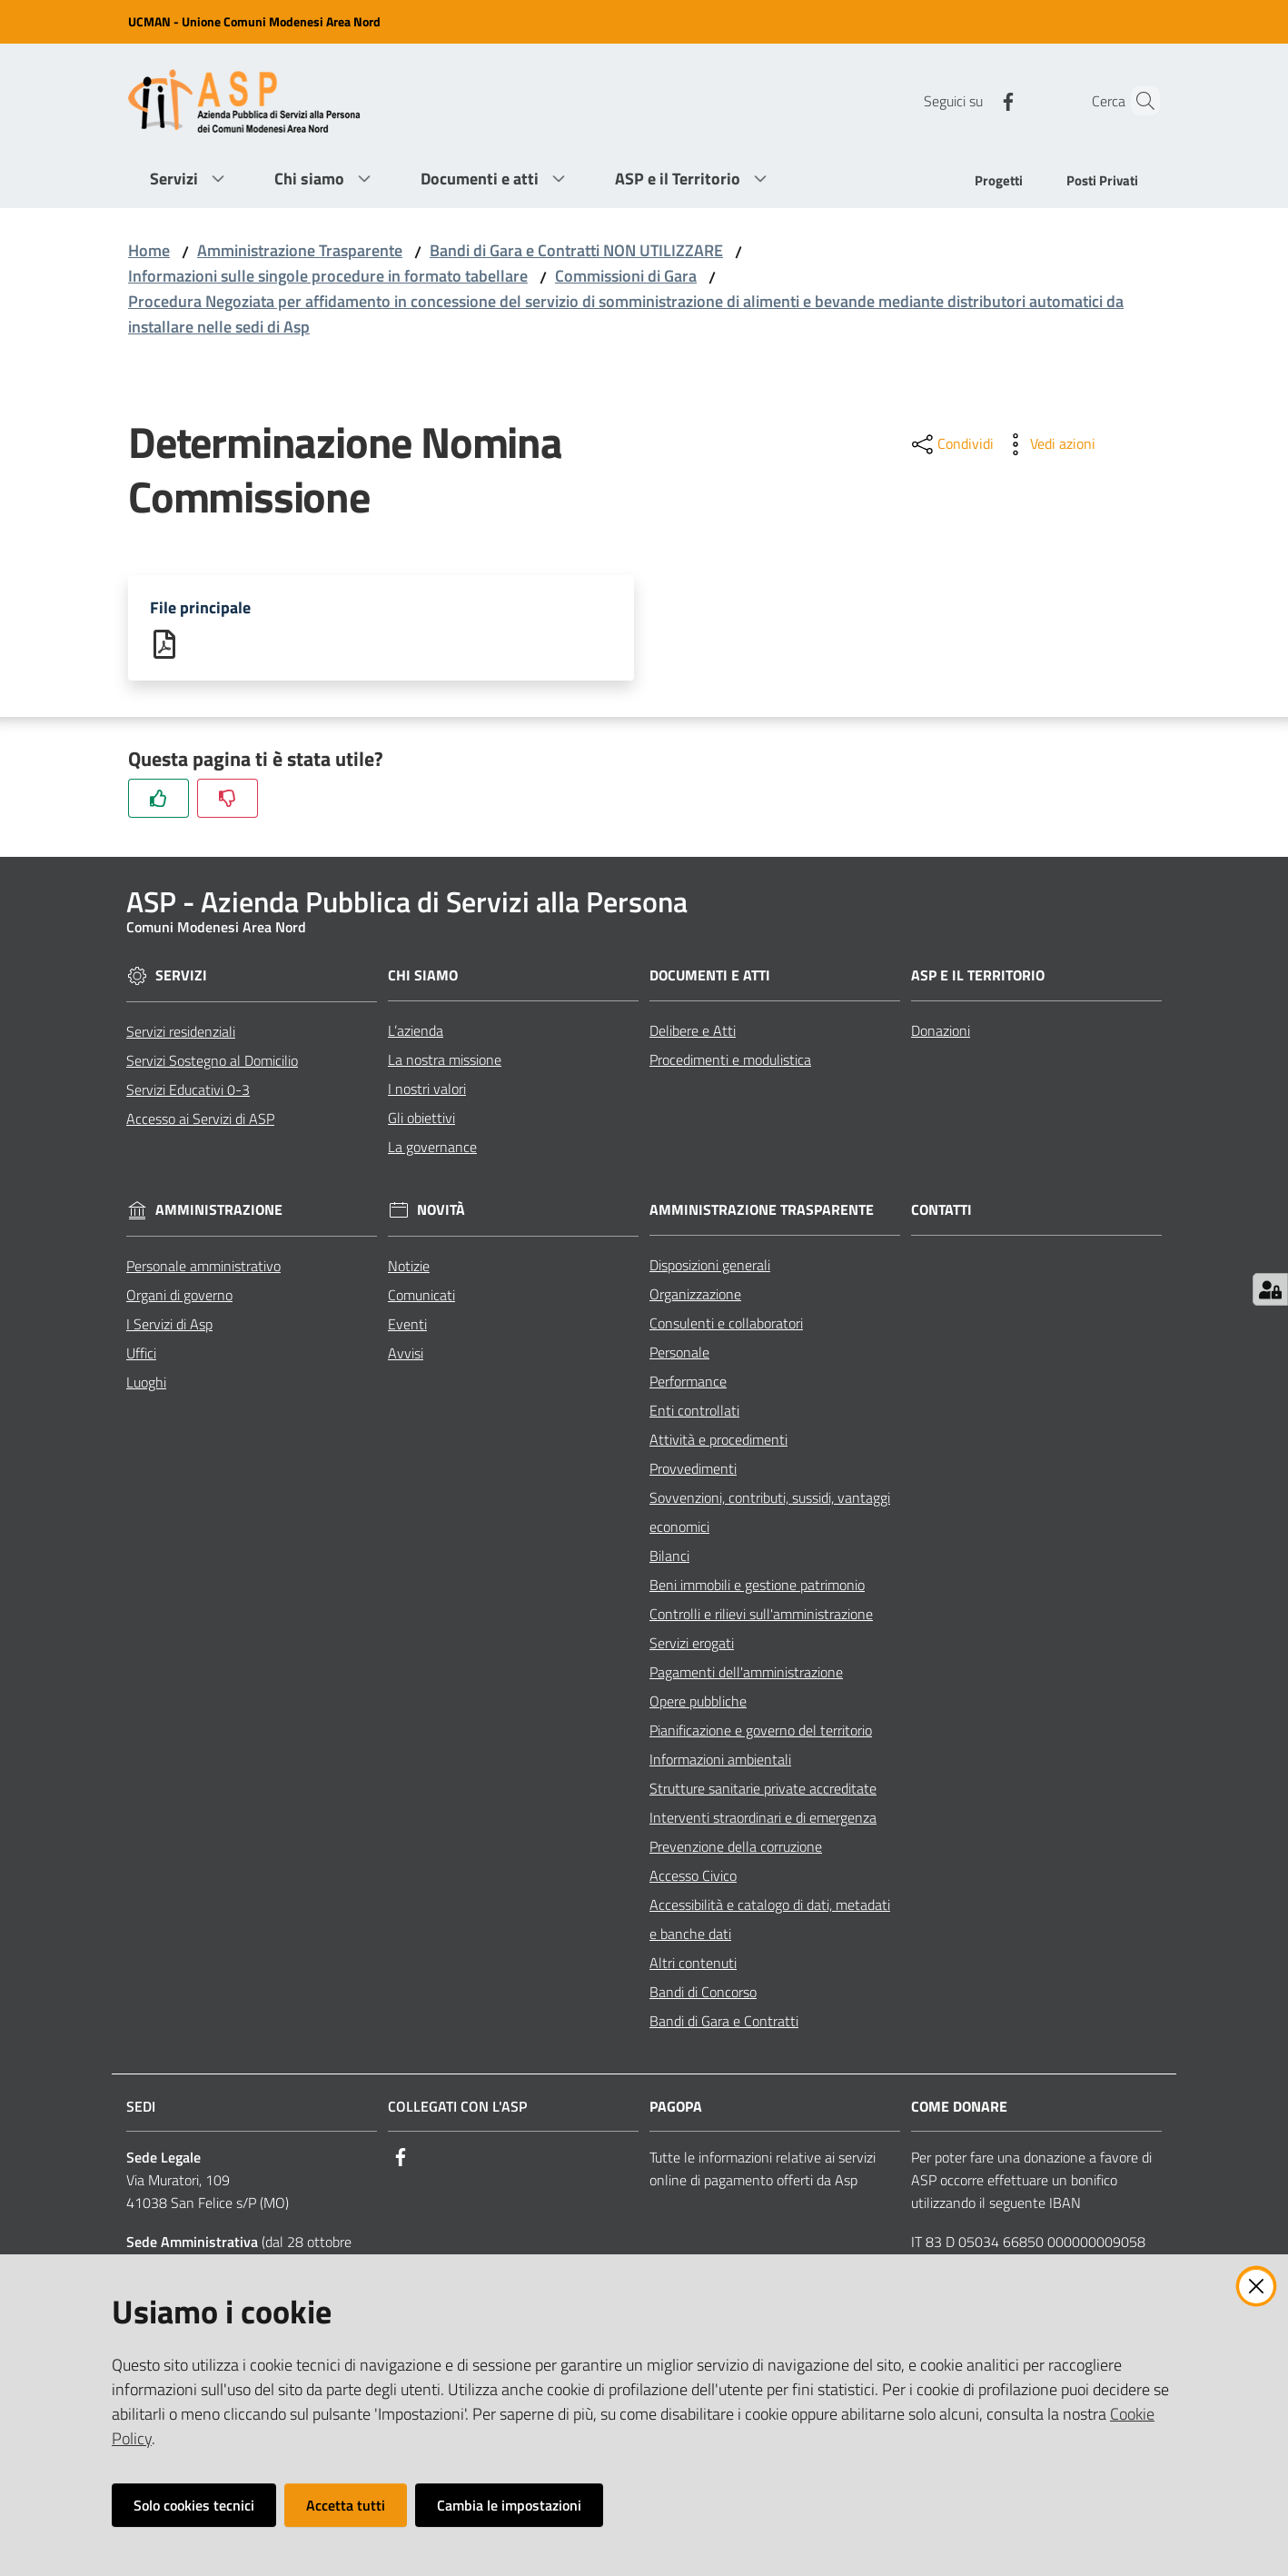 This screenshot has width=1288, height=2576. Describe the element at coordinates (194, 2505) in the screenshot. I see `Solo cookies tecnici` at that location.